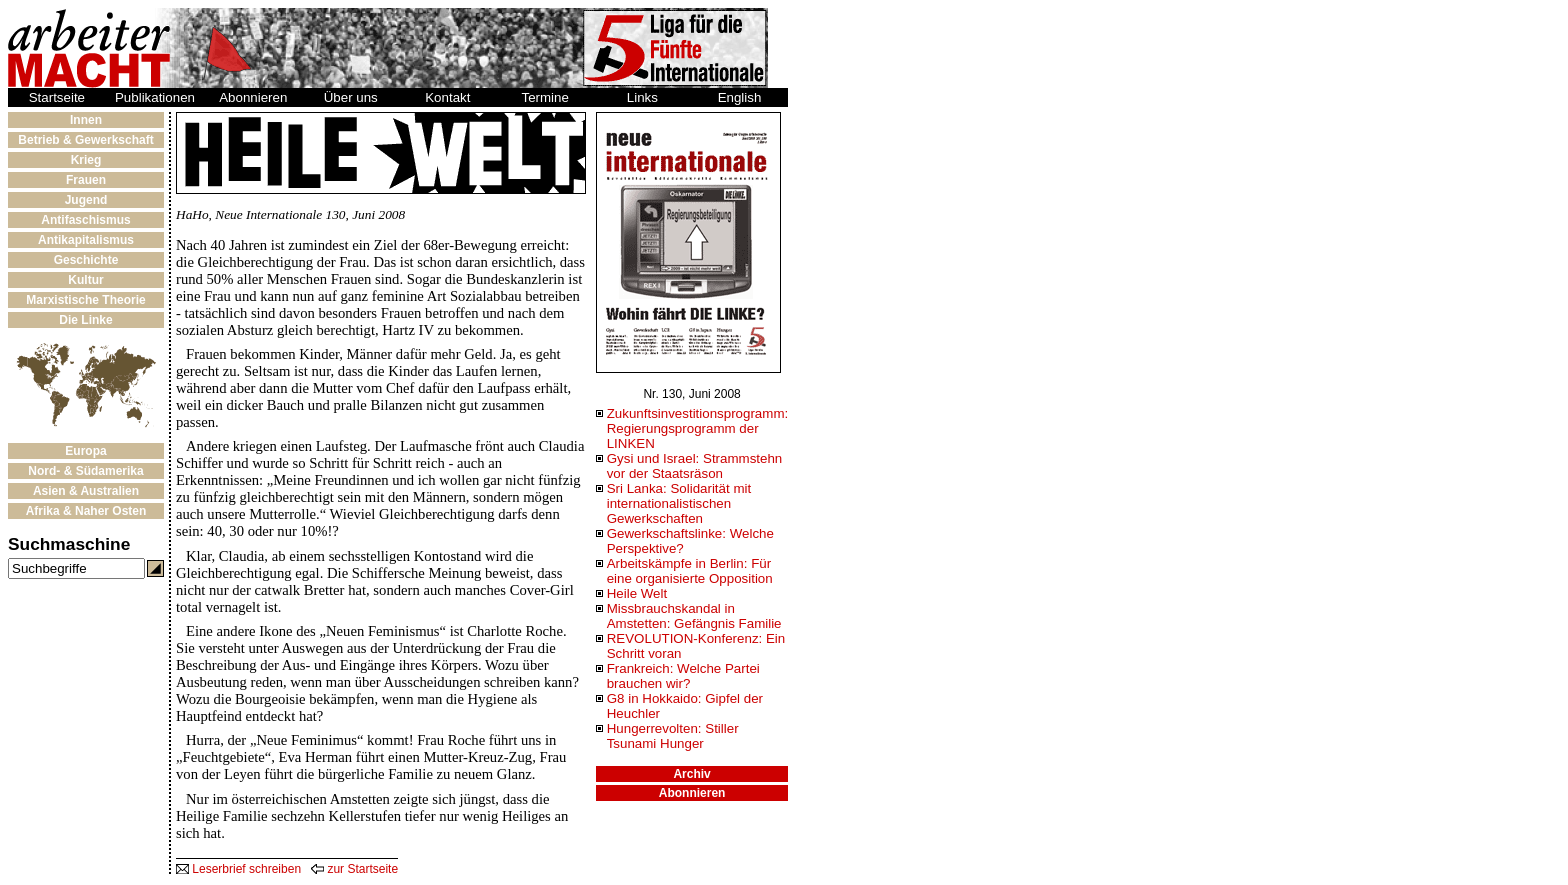  Describe the element at coordinates (86, 491) in the screenshot. I see `Asien & Australien` at that location.